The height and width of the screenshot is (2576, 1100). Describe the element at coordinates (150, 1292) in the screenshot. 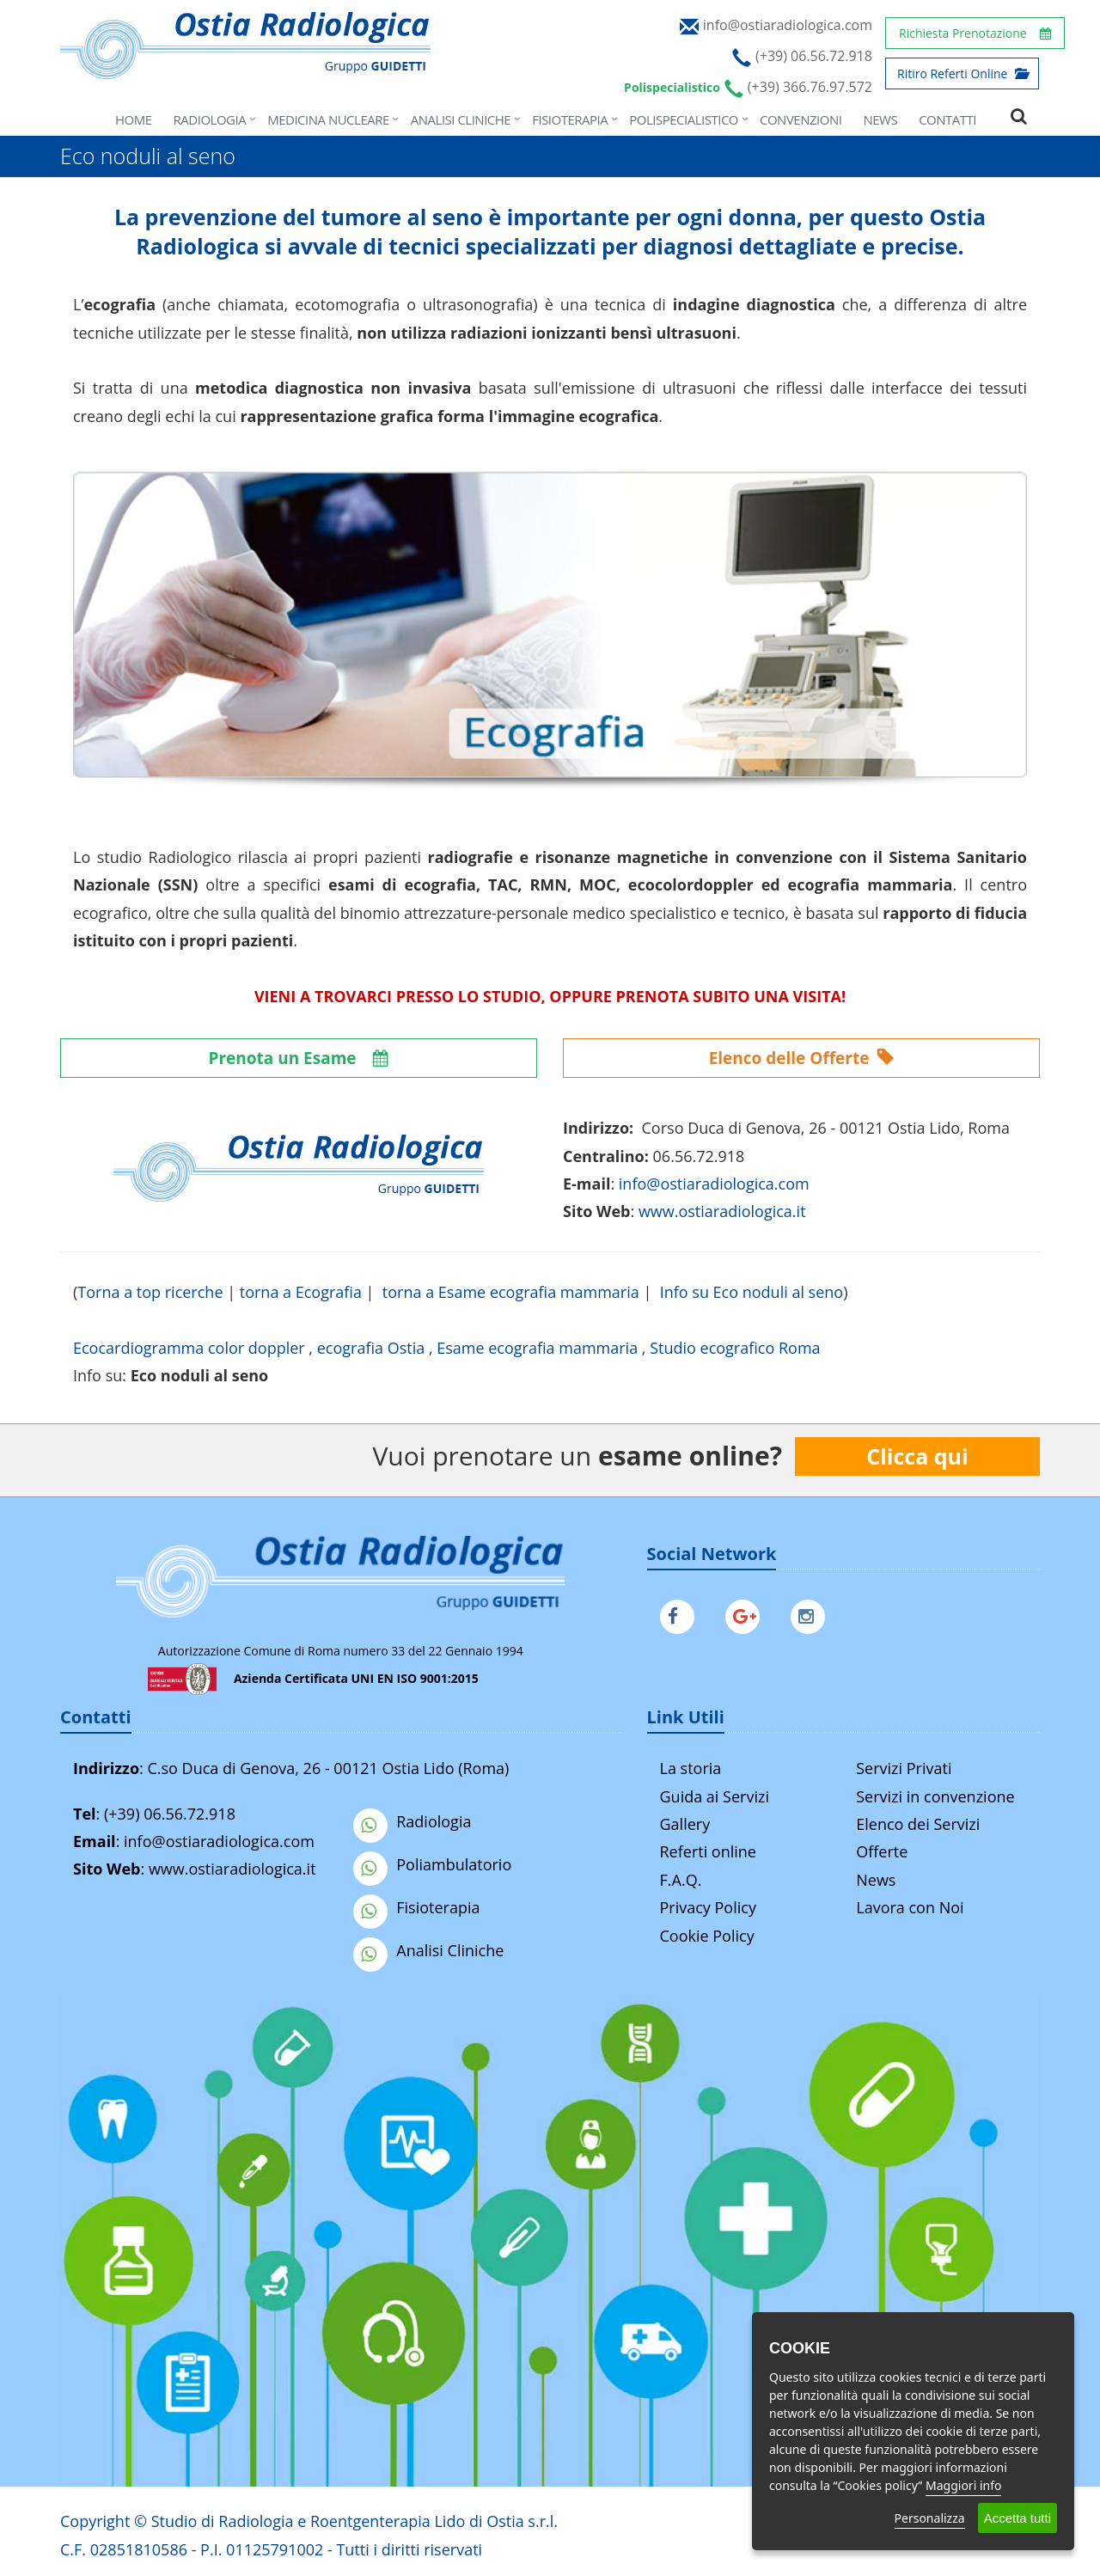

I see `Torna a top ricerche` at that location.